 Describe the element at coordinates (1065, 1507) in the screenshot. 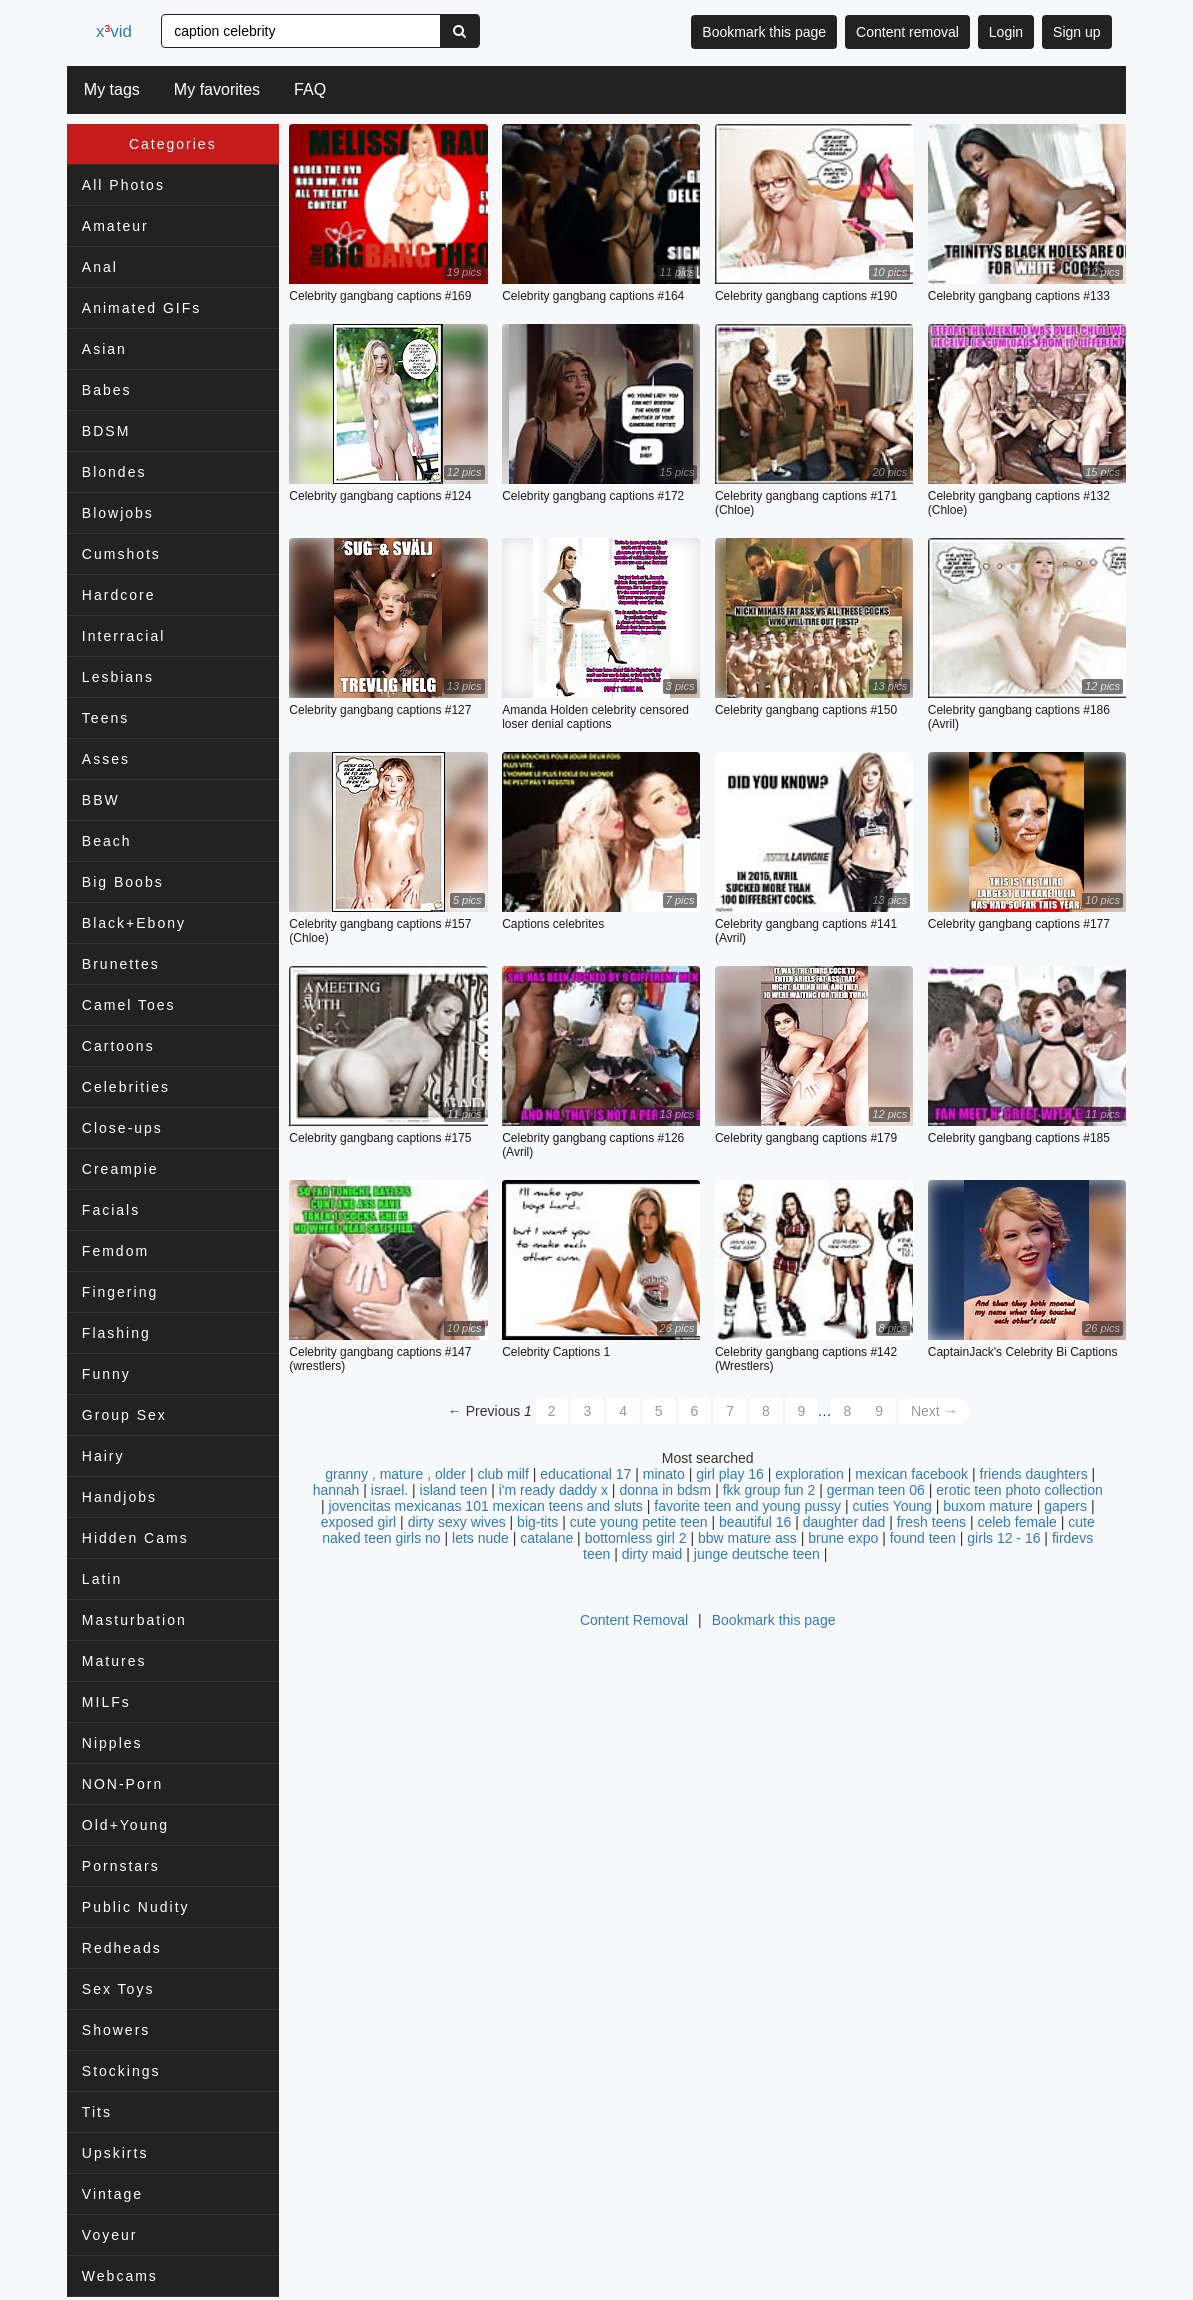

I see `gapers` at that location.